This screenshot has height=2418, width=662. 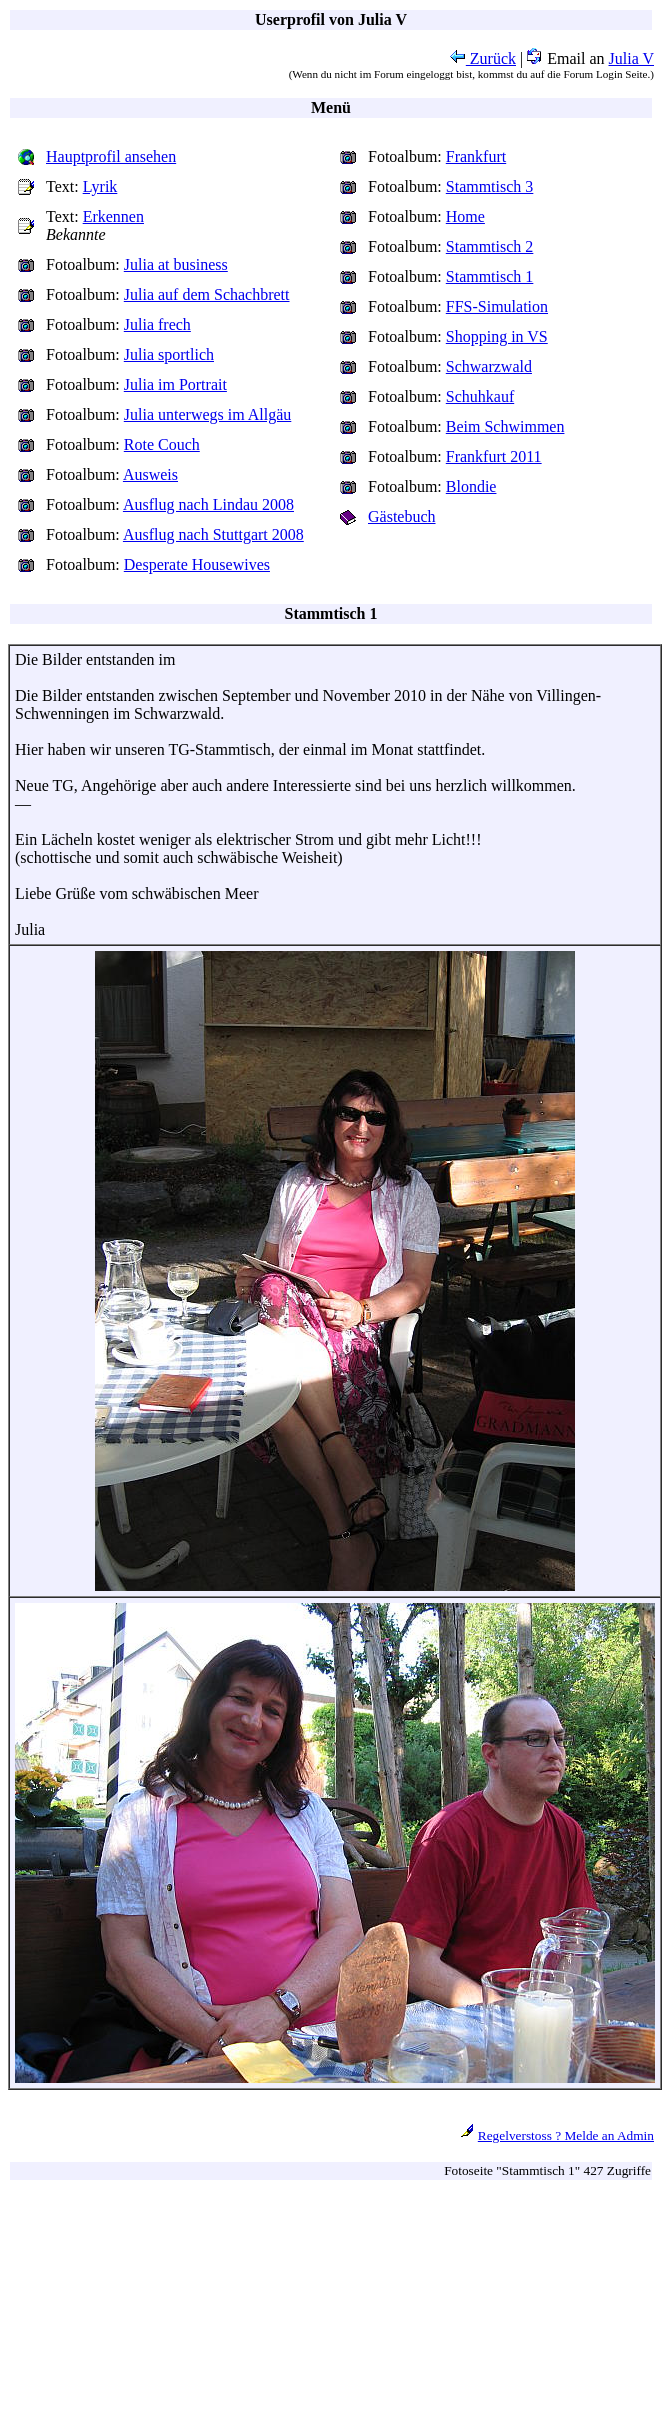 What do you see at coordinates (631, 58) in the screenshot?
I see `Julia V` at bounding box center [631, 58].